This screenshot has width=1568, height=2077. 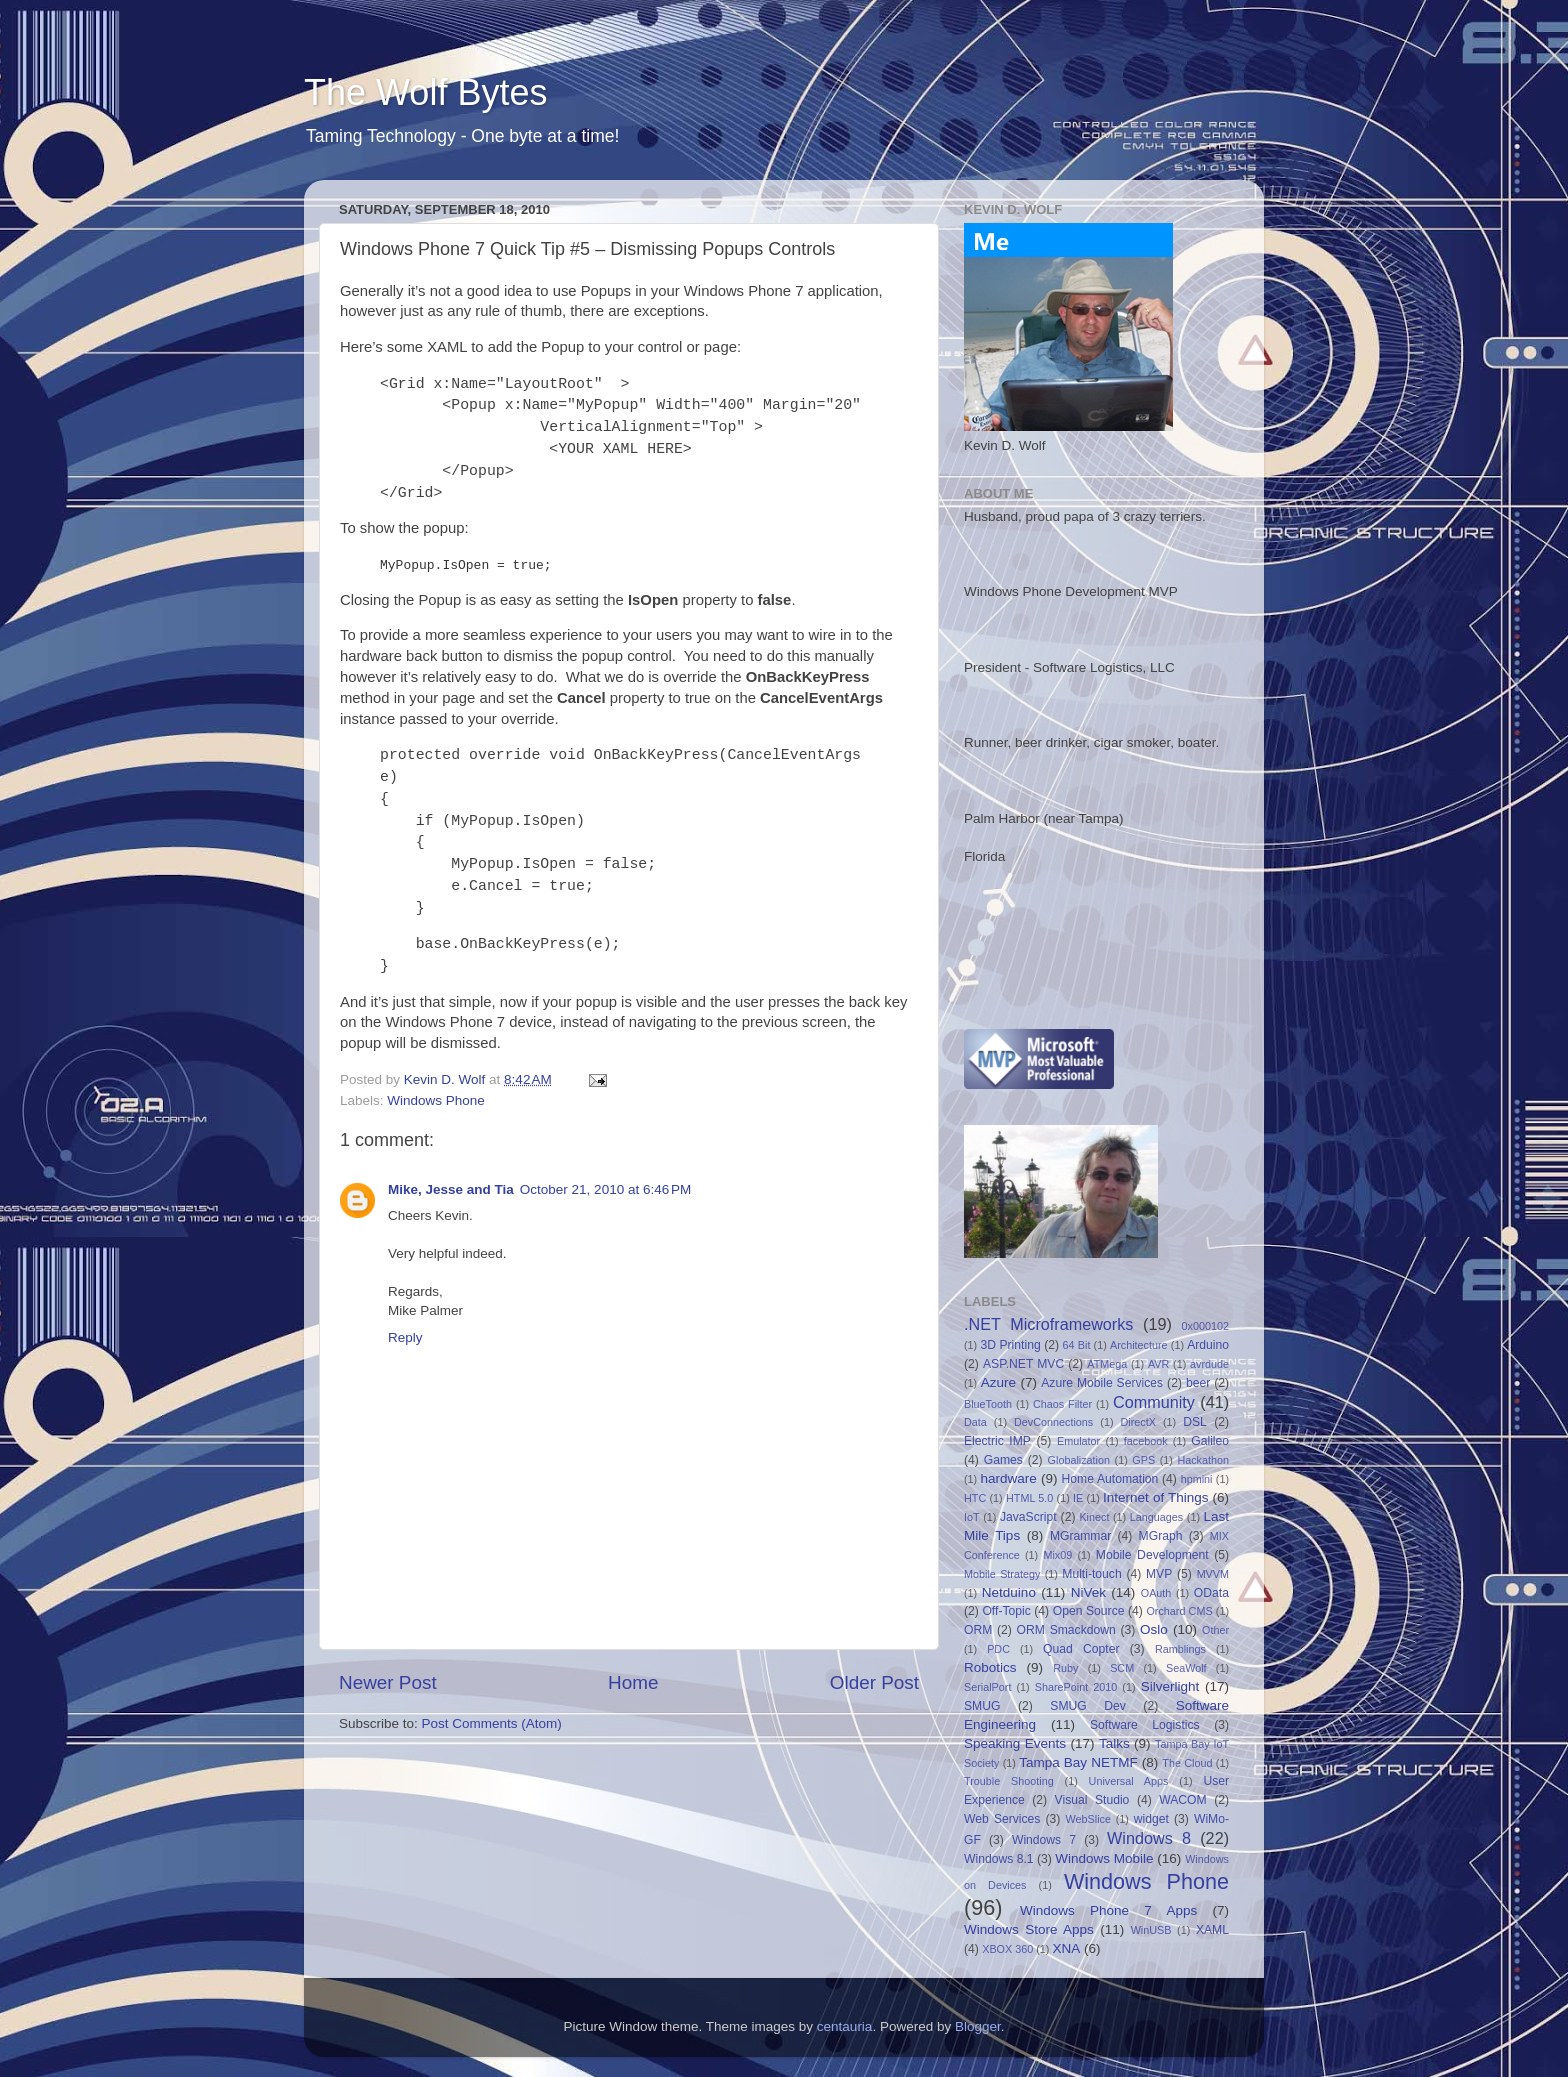 What do you see at coordinates (1089, 1611) in the screenshot?
I see `Open Source` at bounding box center [1089, 1611].